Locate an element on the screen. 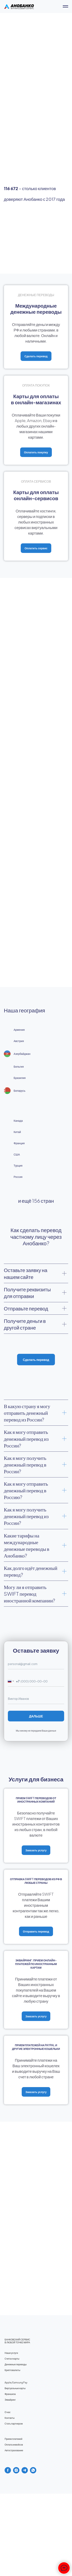  Стать партнером is located at coordinates (14, 2423).